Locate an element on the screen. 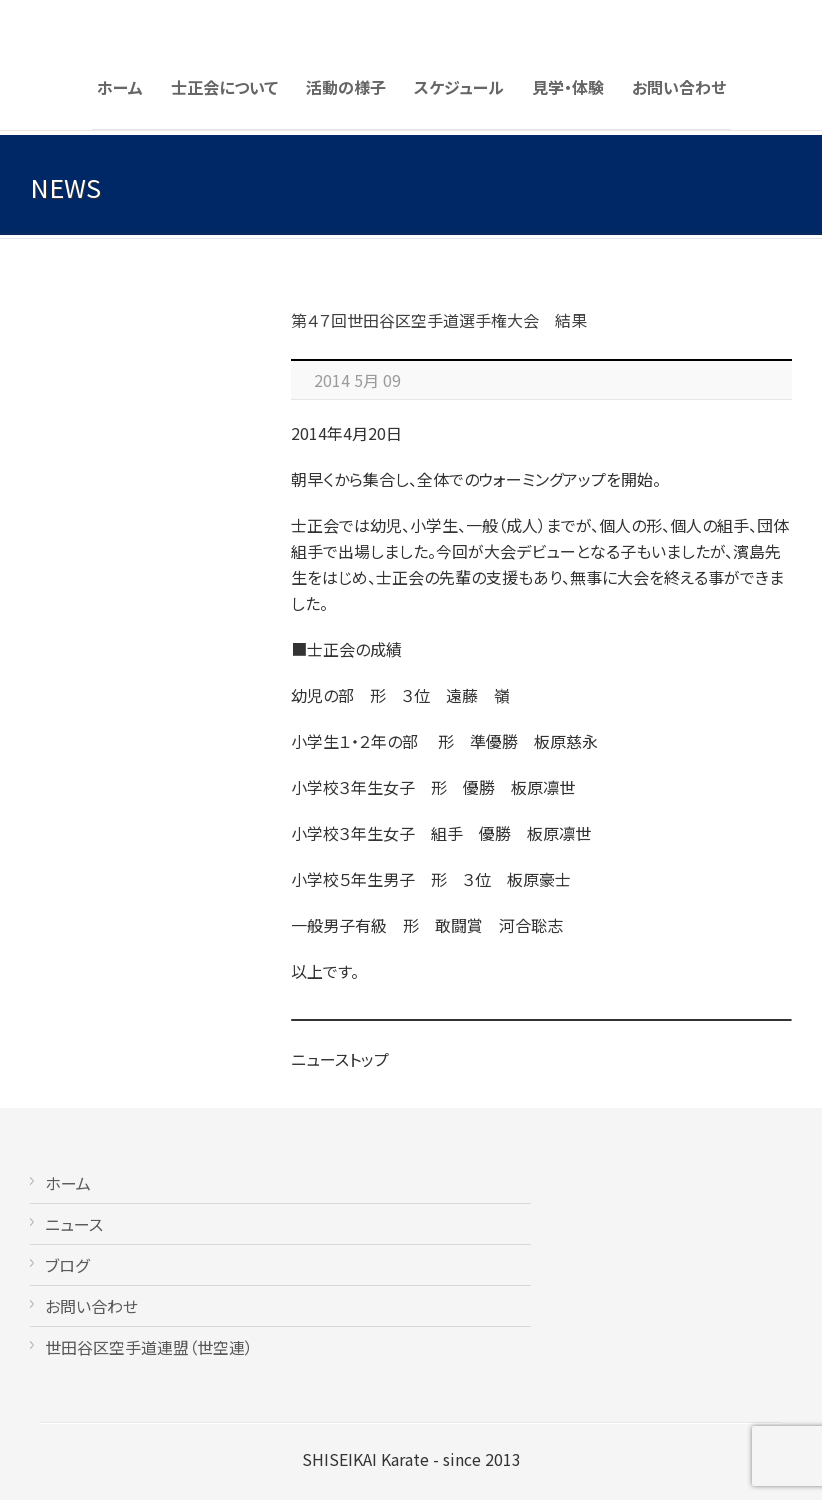  スケジュール is located at coordinates (459, 87).